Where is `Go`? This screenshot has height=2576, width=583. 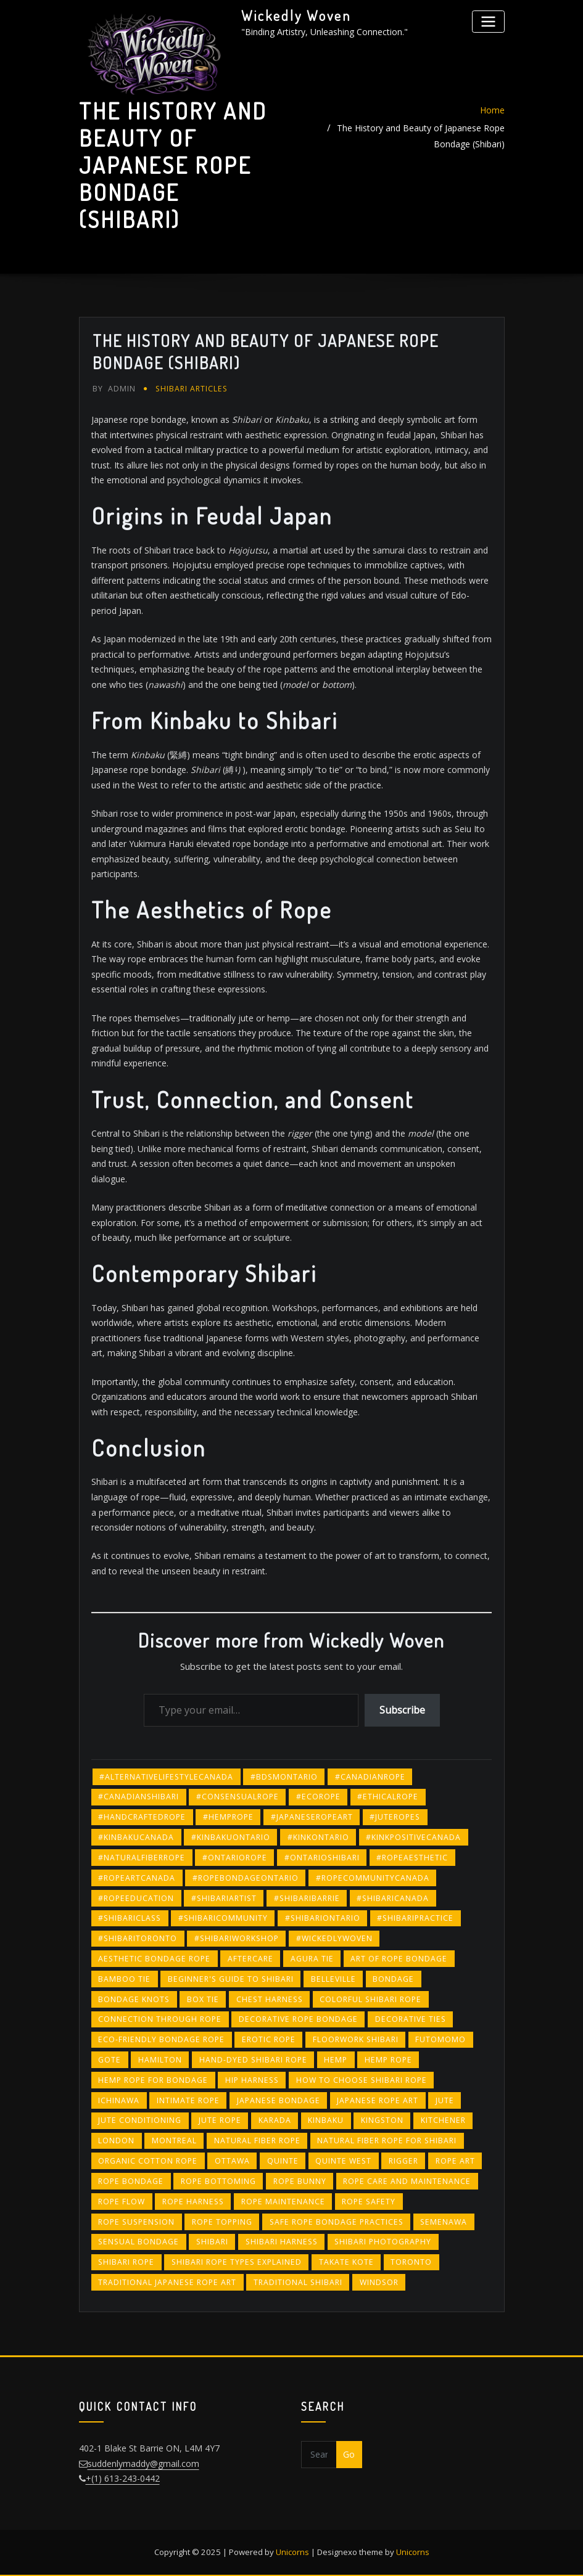 Go is located at coordinates (349, 2454).